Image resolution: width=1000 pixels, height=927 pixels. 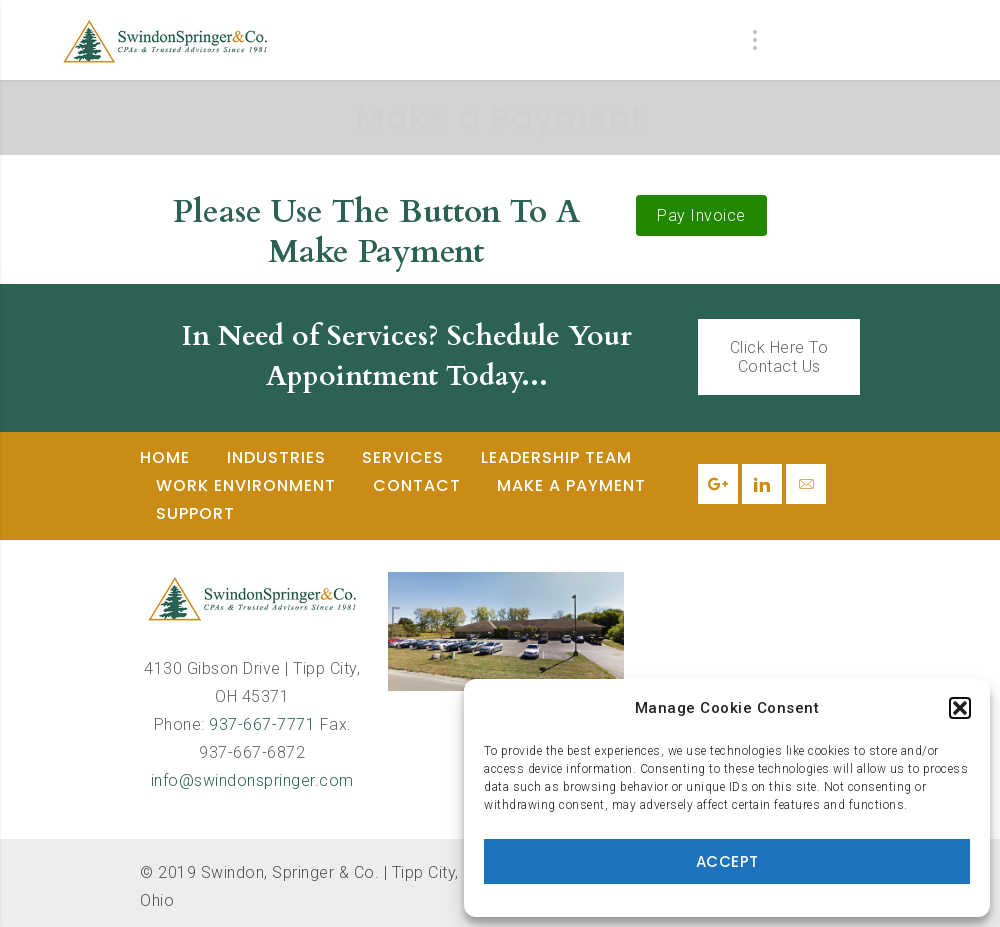 I want to click on Home, so click(x=165, y=457).